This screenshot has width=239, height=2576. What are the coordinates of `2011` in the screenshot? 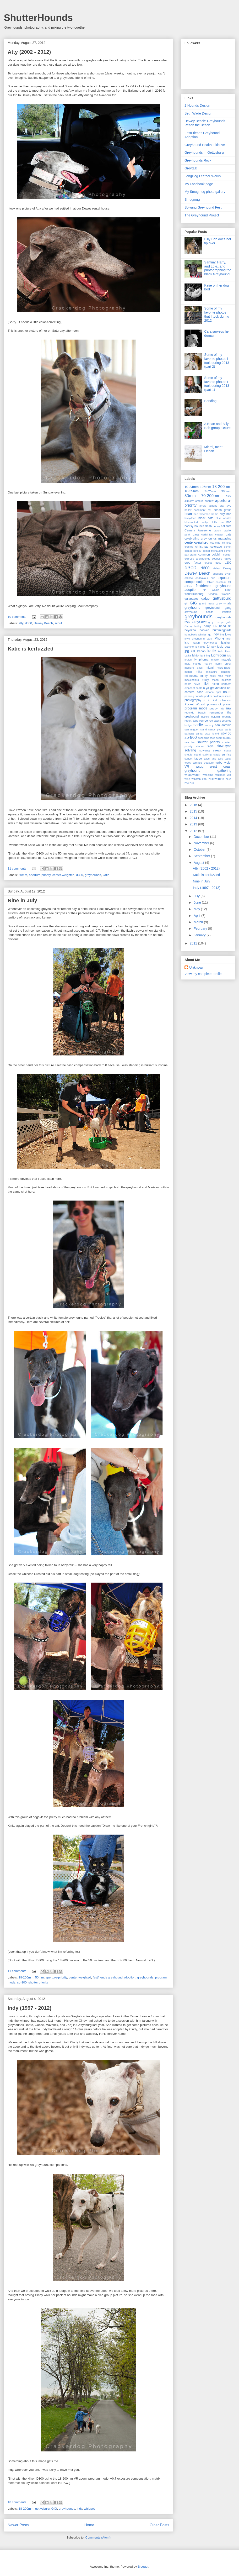 It's located at (194, 943).